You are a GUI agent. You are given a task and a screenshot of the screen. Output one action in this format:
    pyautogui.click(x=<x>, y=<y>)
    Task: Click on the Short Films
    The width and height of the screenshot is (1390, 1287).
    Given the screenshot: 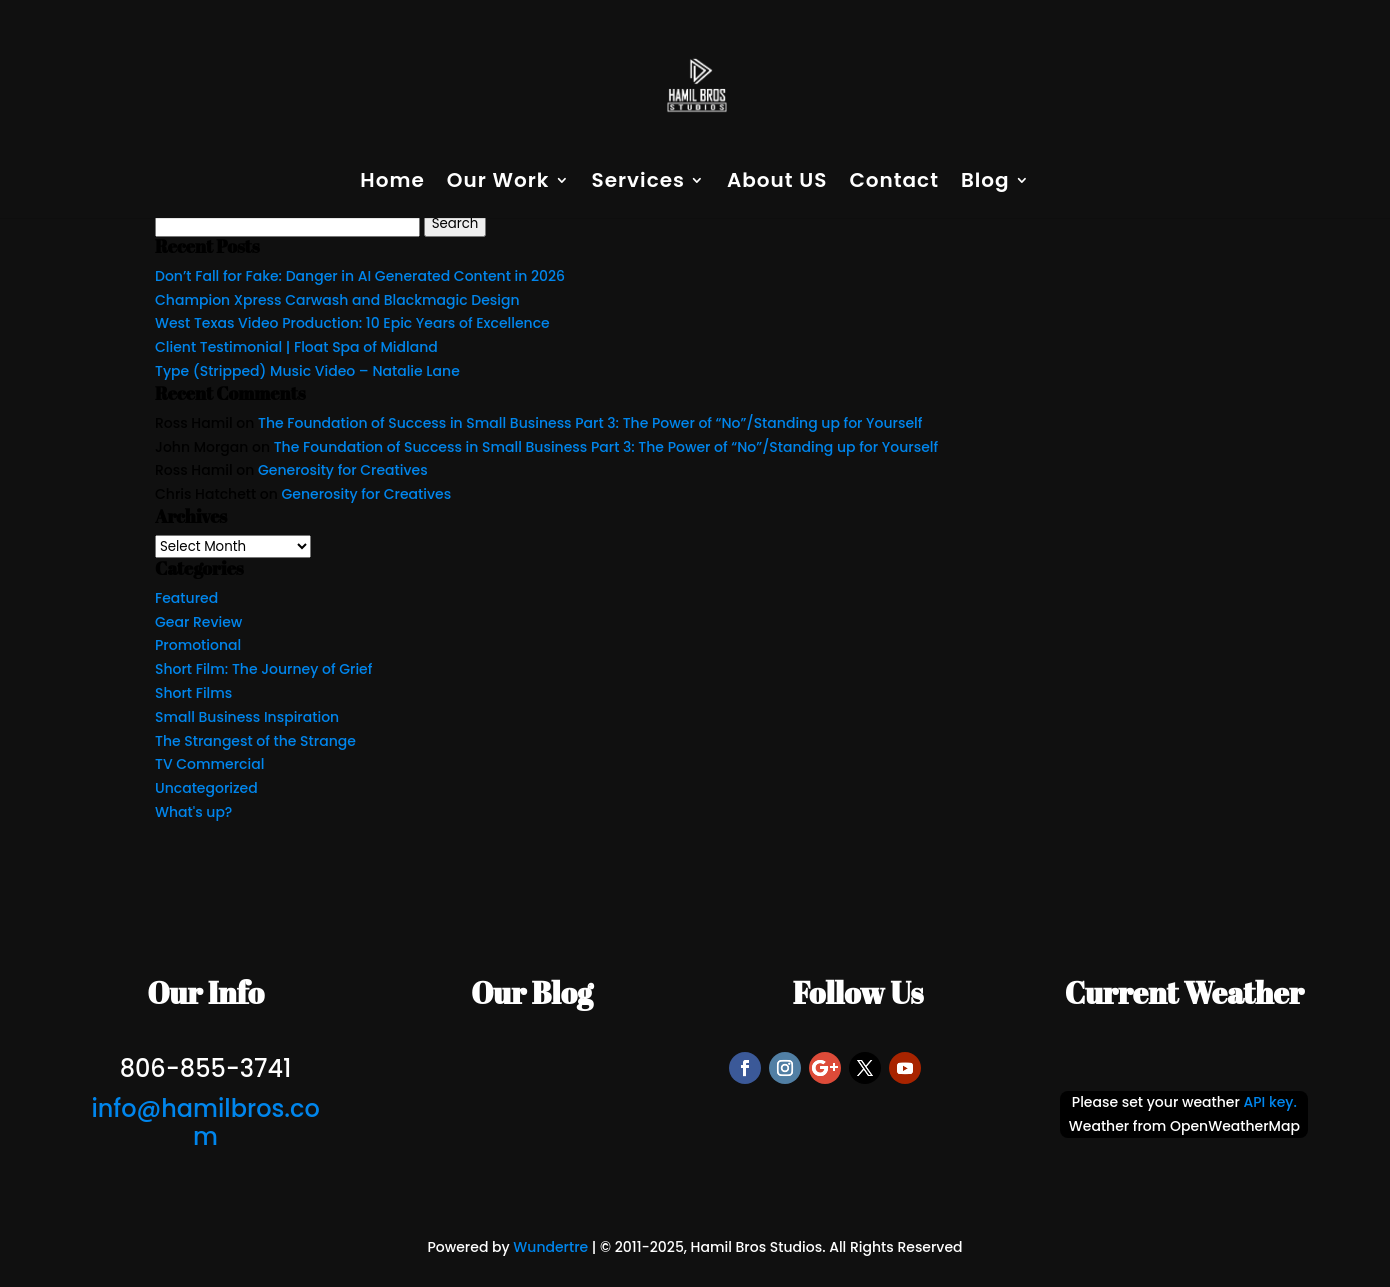 What is the action you would take?
    pyautogui.click(x=193, y=693)
    